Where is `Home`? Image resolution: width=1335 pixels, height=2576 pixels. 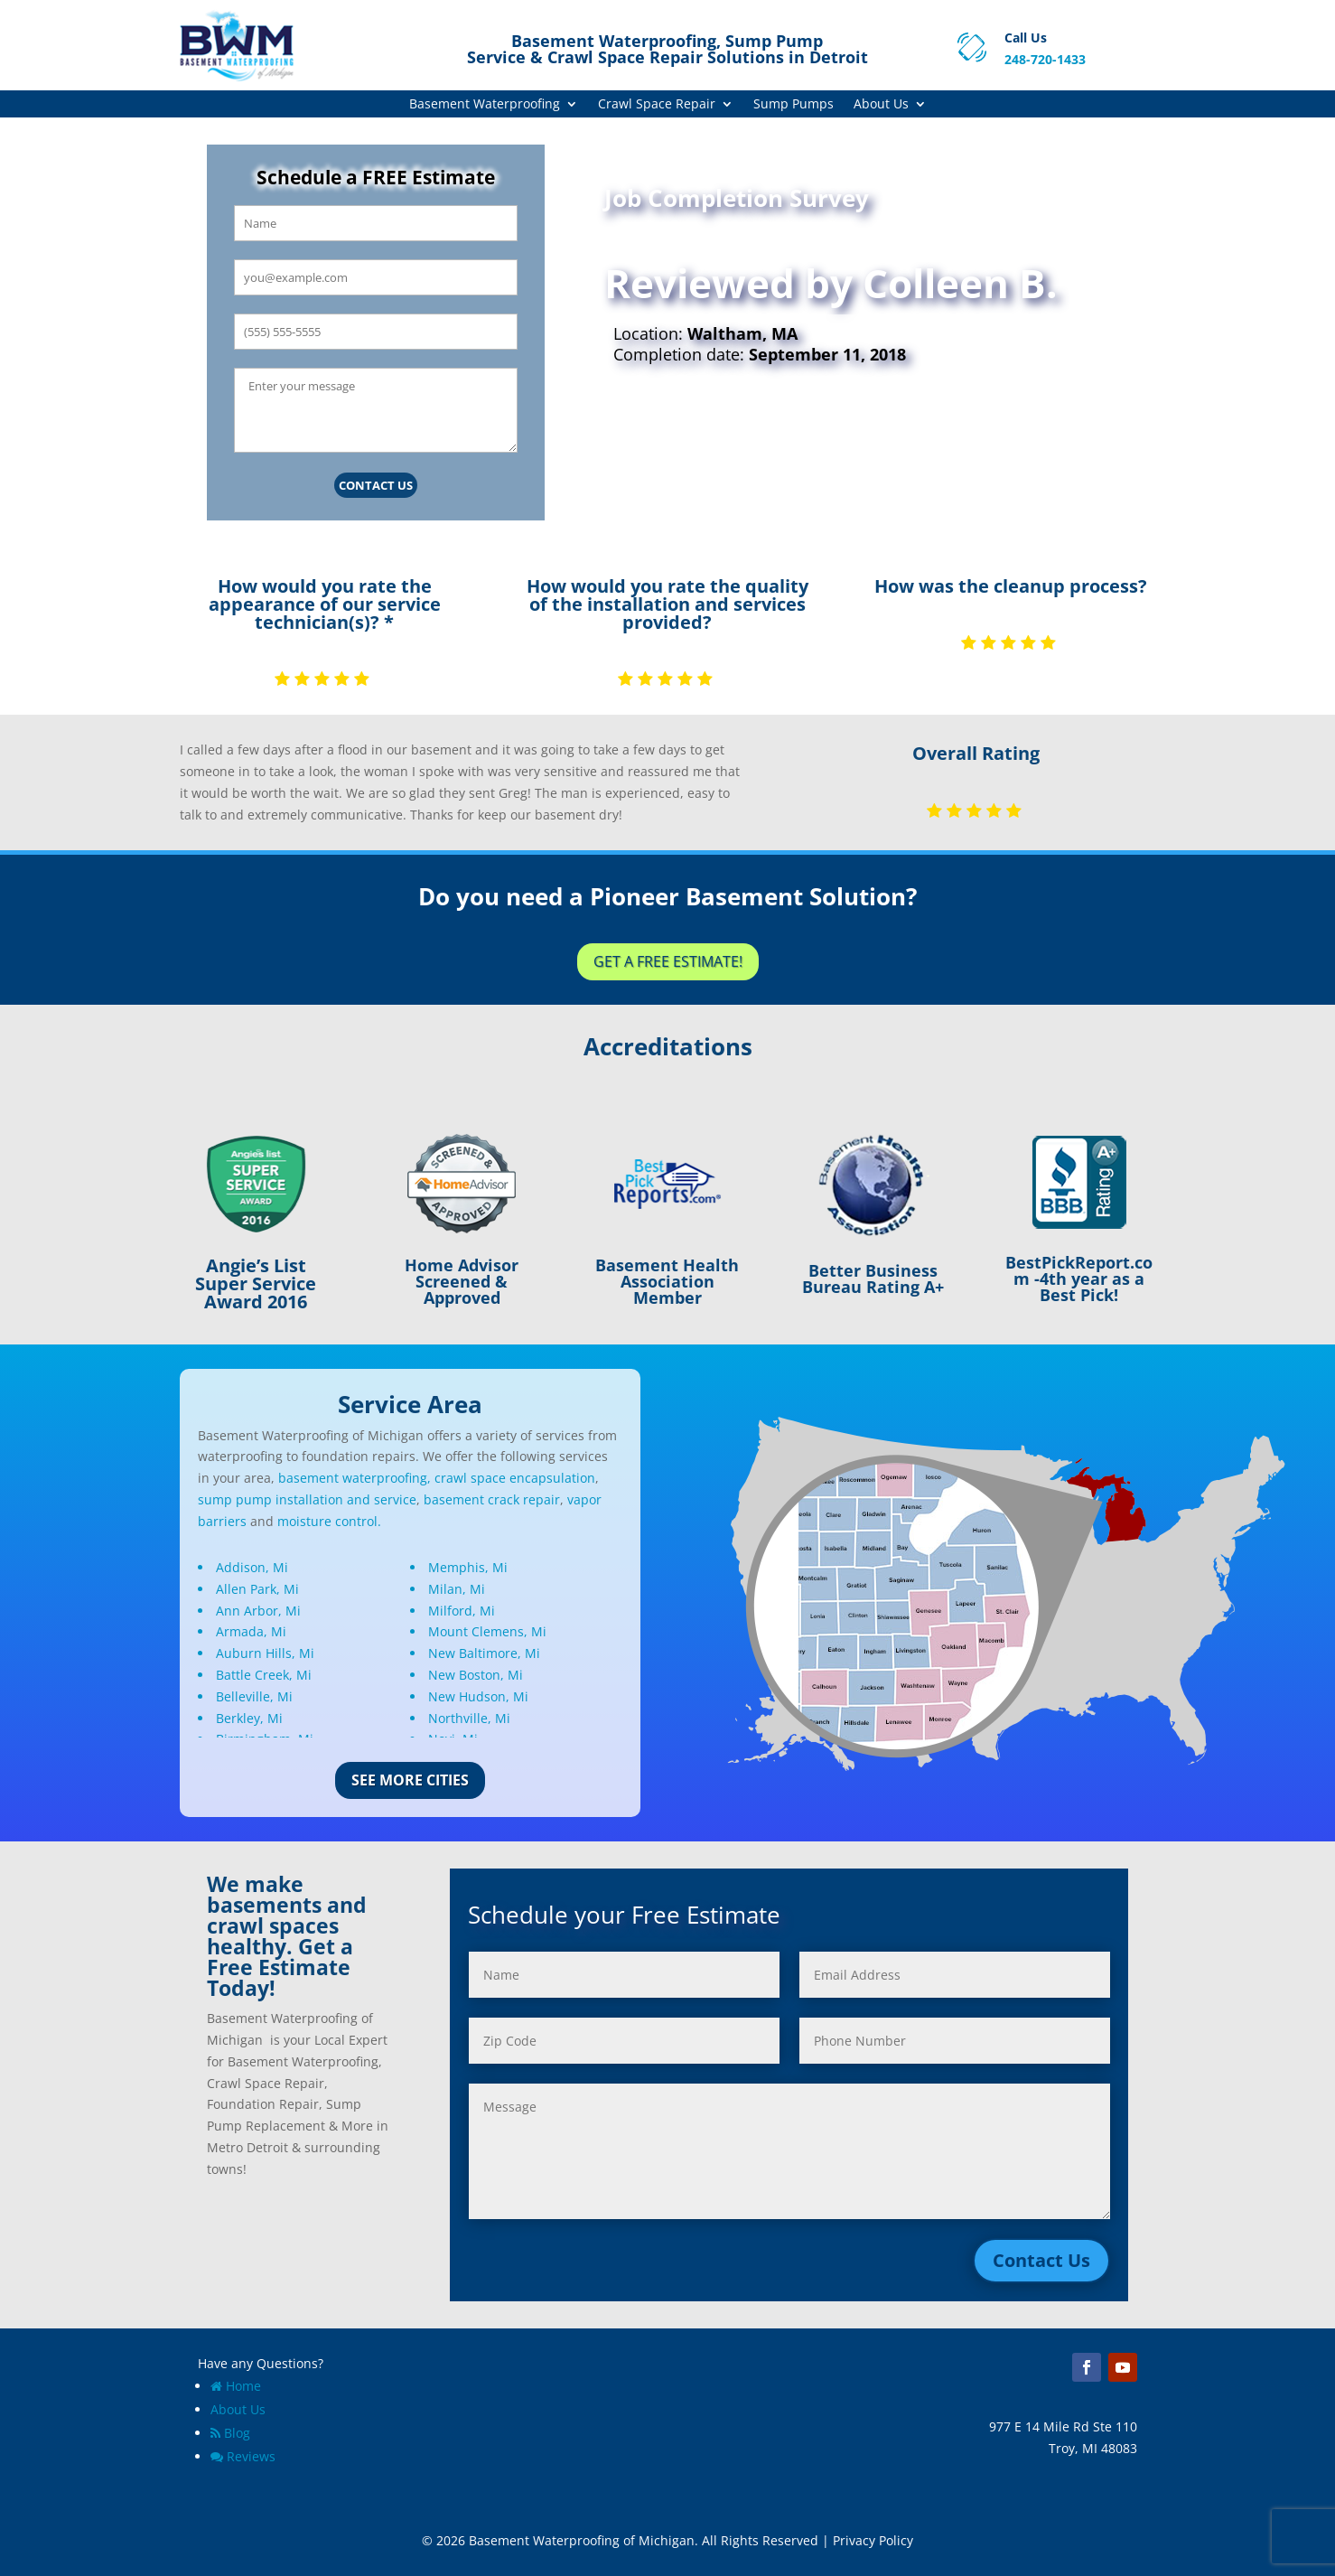
Home is located at coordinates (235, 2385).